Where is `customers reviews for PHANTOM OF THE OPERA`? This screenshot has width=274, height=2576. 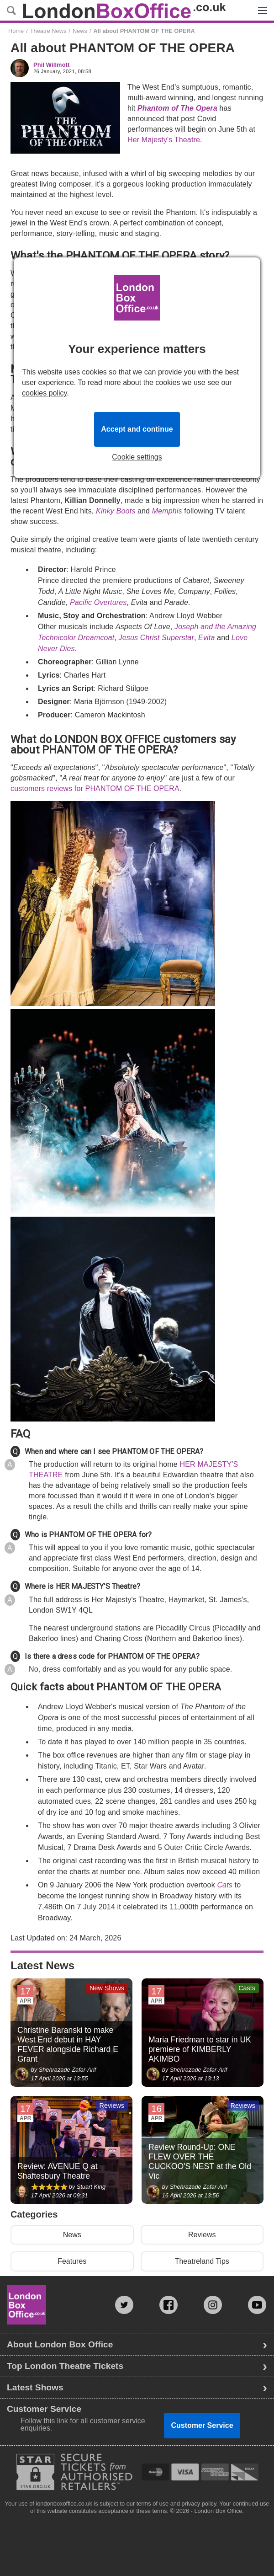 customers reviews for PHANTOM OF THE OPERA is located at coordinates (95, 788).